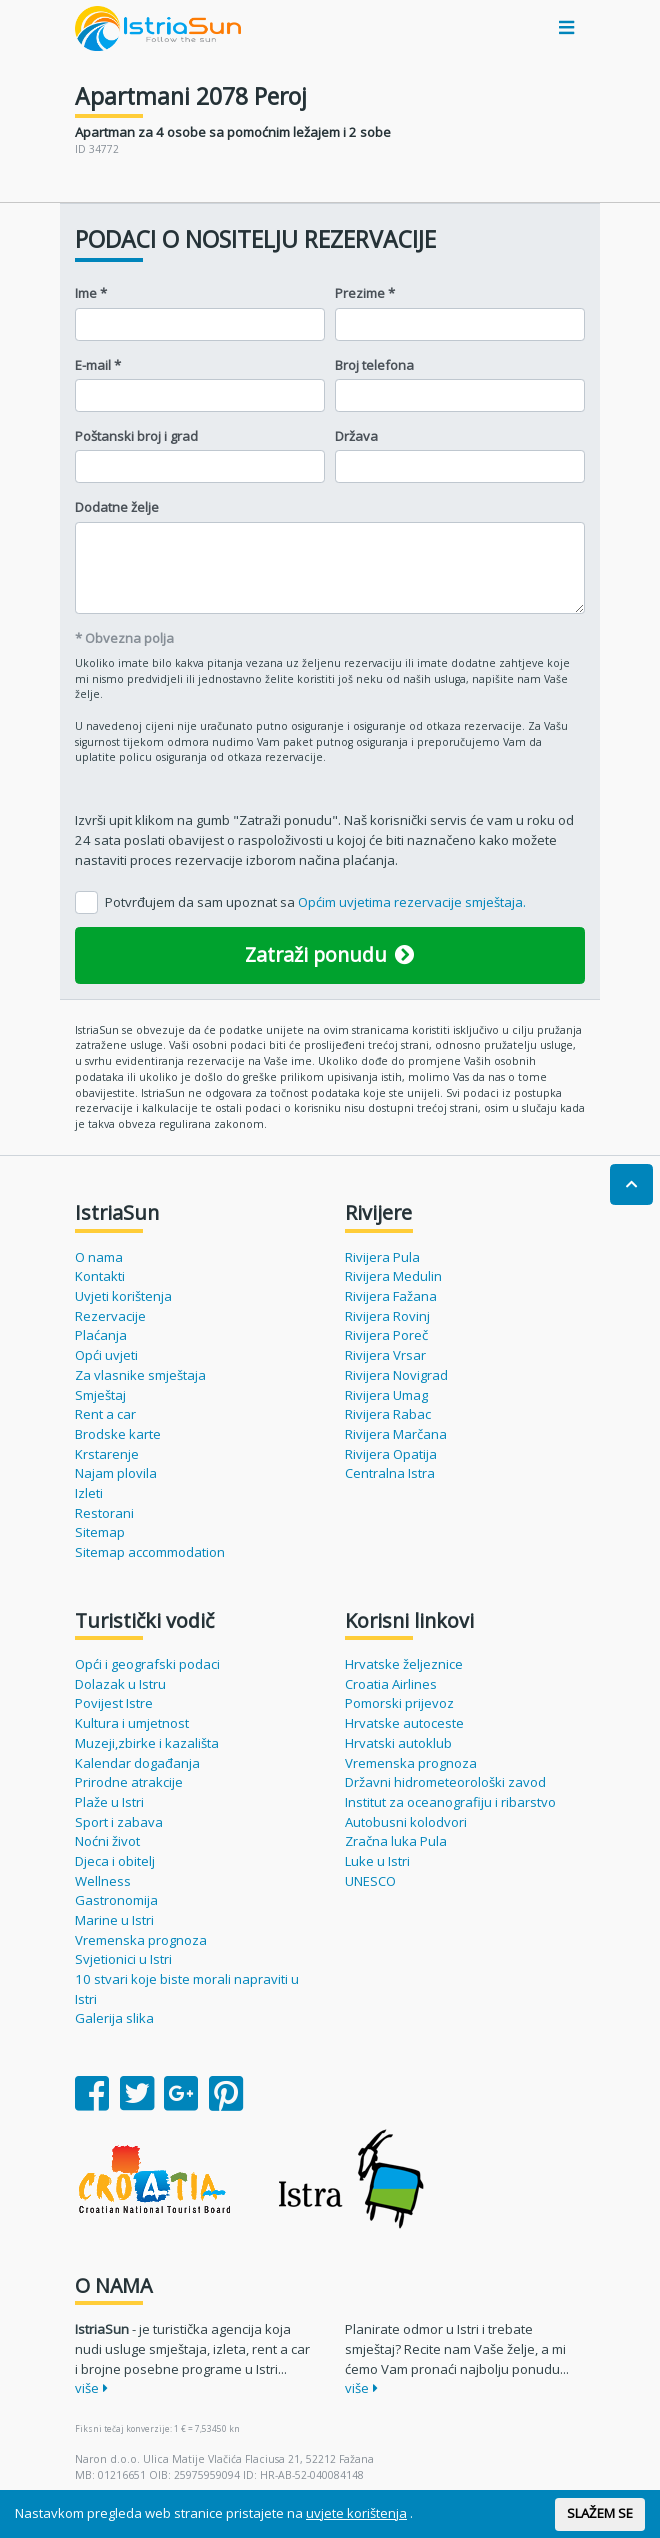 This screenshot has height=2538, width=660. What do you see at coordinates (150, 1552) in the screenshot?
I see `Sitemap accommodation` at bounding box center [150, 1552].